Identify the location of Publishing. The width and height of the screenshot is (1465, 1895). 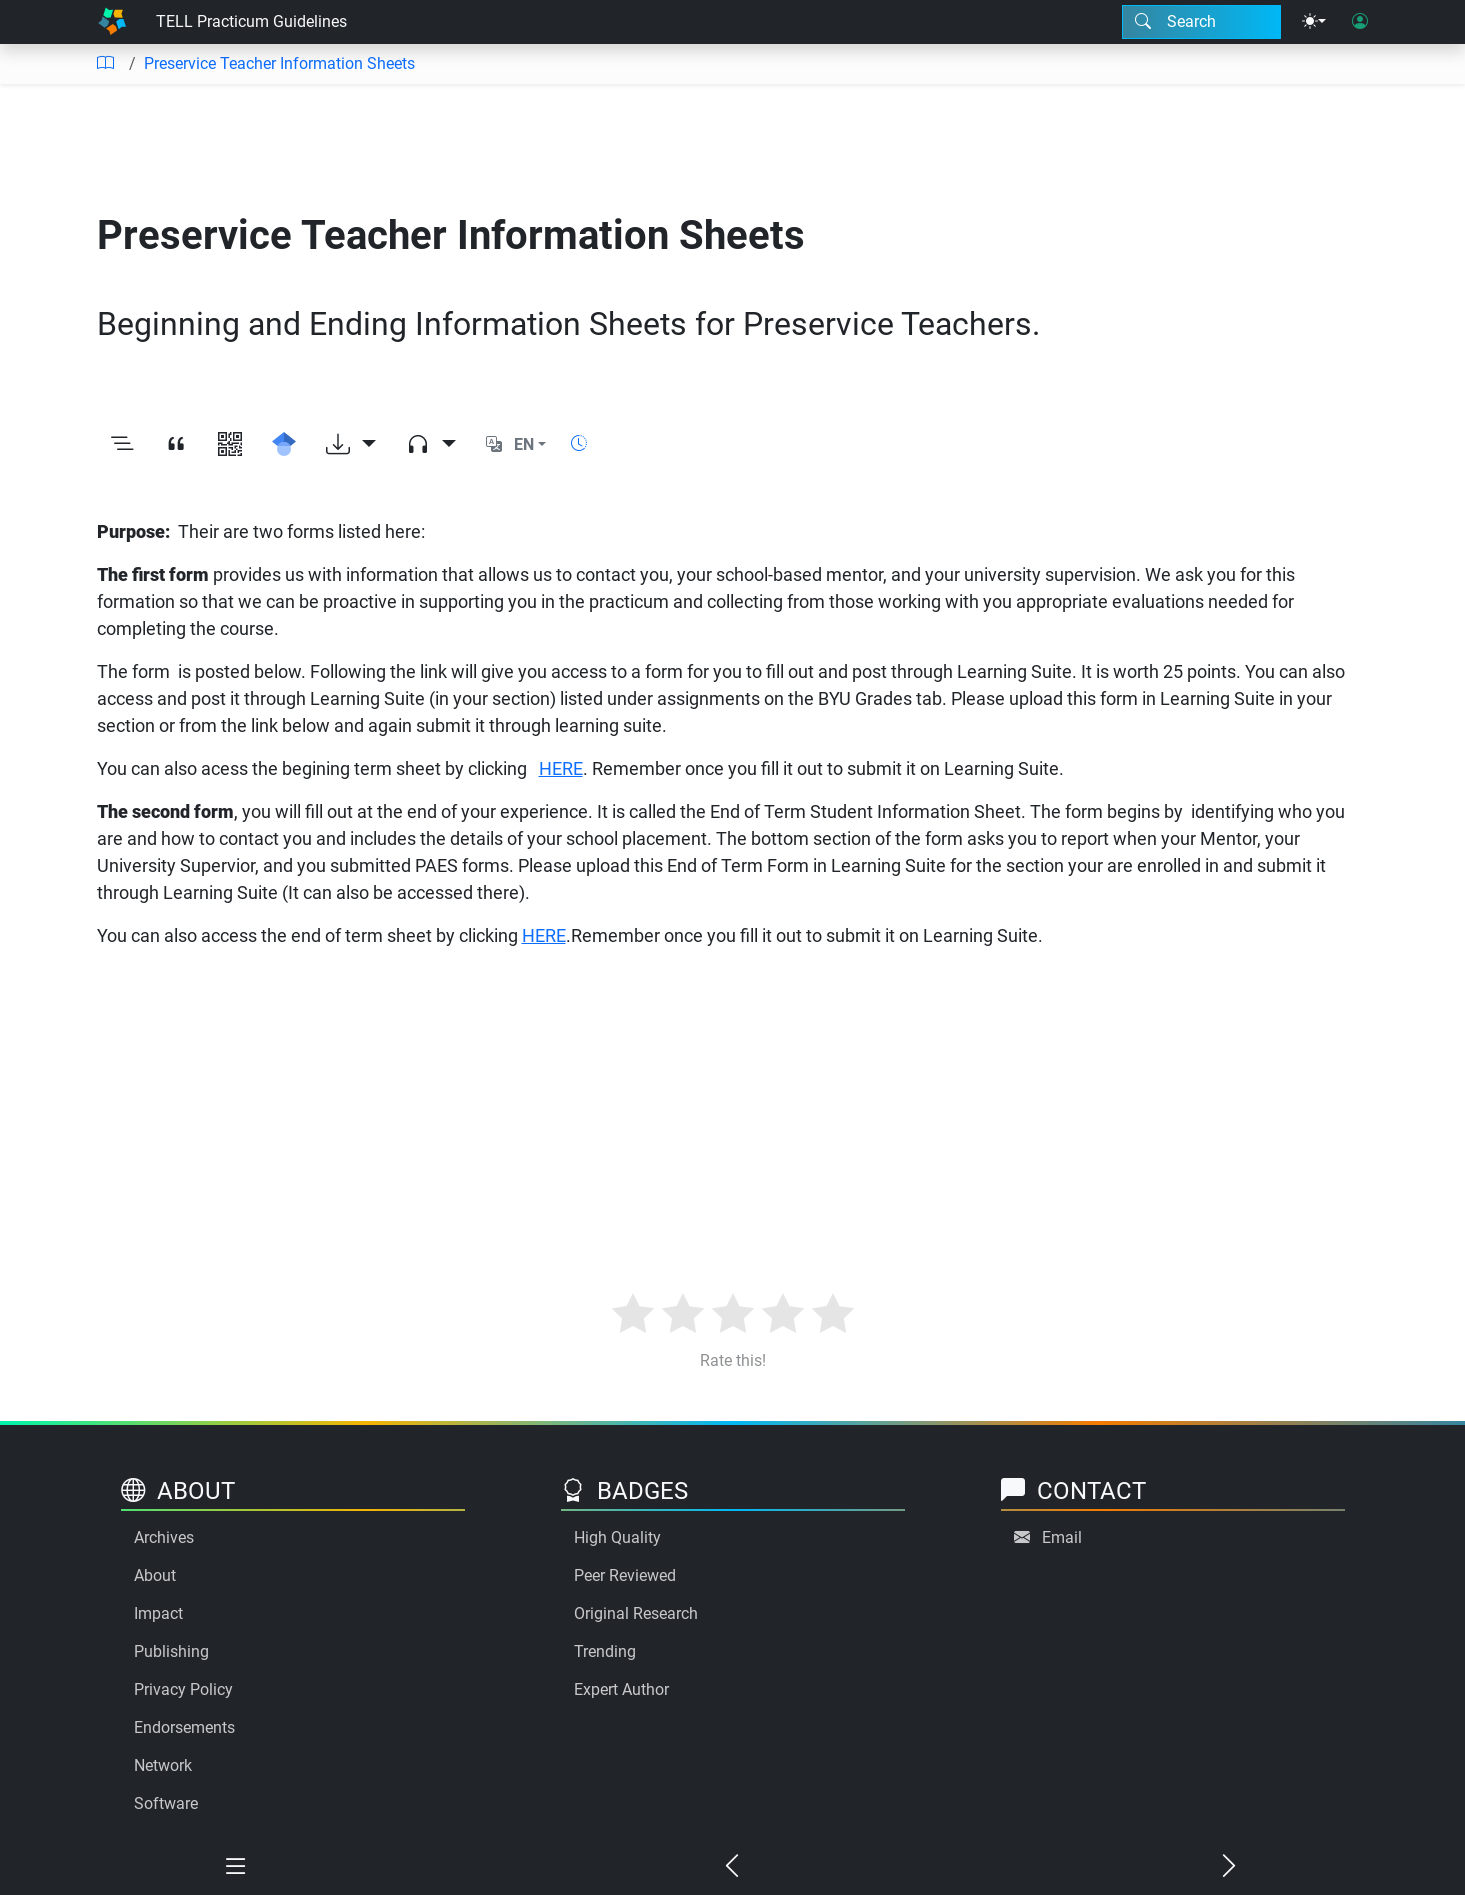
(171, 1651).